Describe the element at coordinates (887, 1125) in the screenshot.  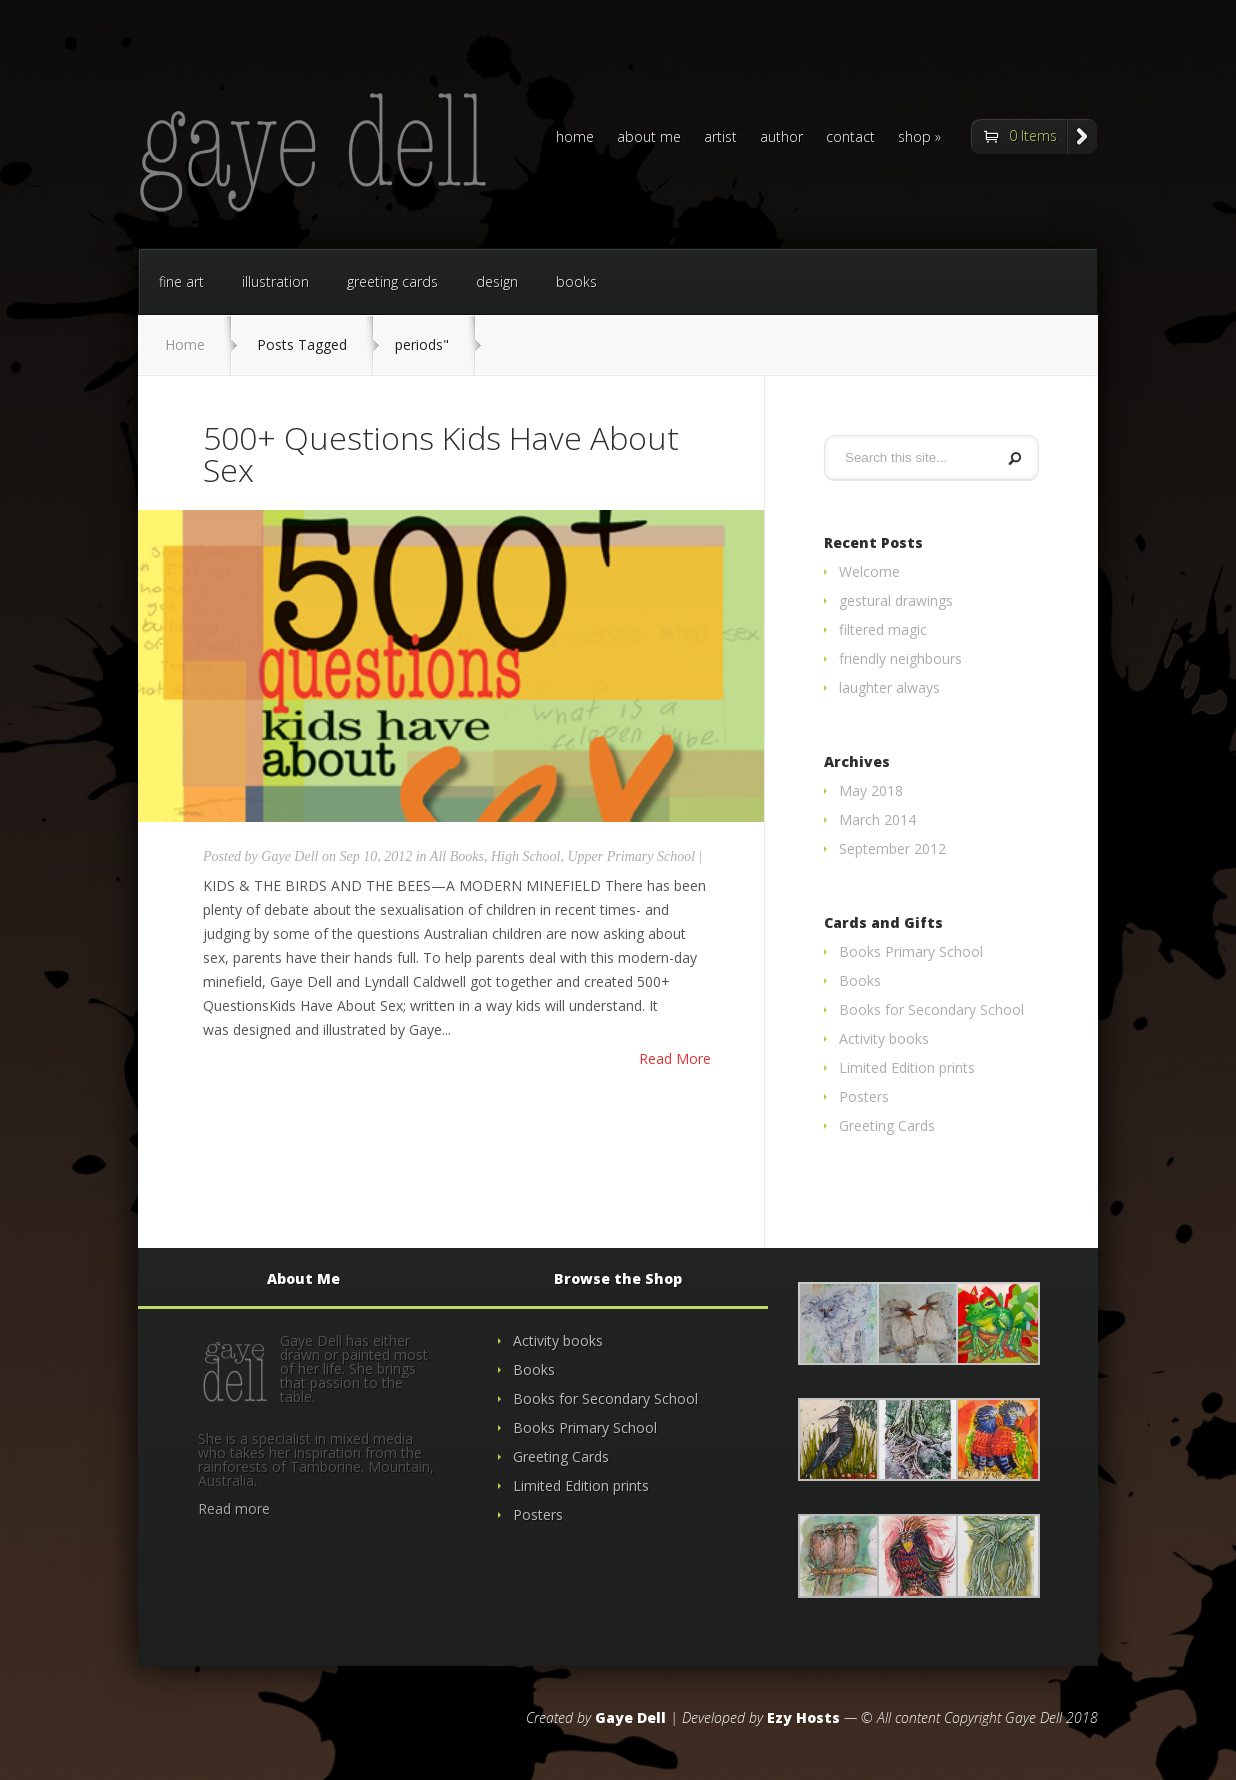
I see `Greeting Cards` at that location.